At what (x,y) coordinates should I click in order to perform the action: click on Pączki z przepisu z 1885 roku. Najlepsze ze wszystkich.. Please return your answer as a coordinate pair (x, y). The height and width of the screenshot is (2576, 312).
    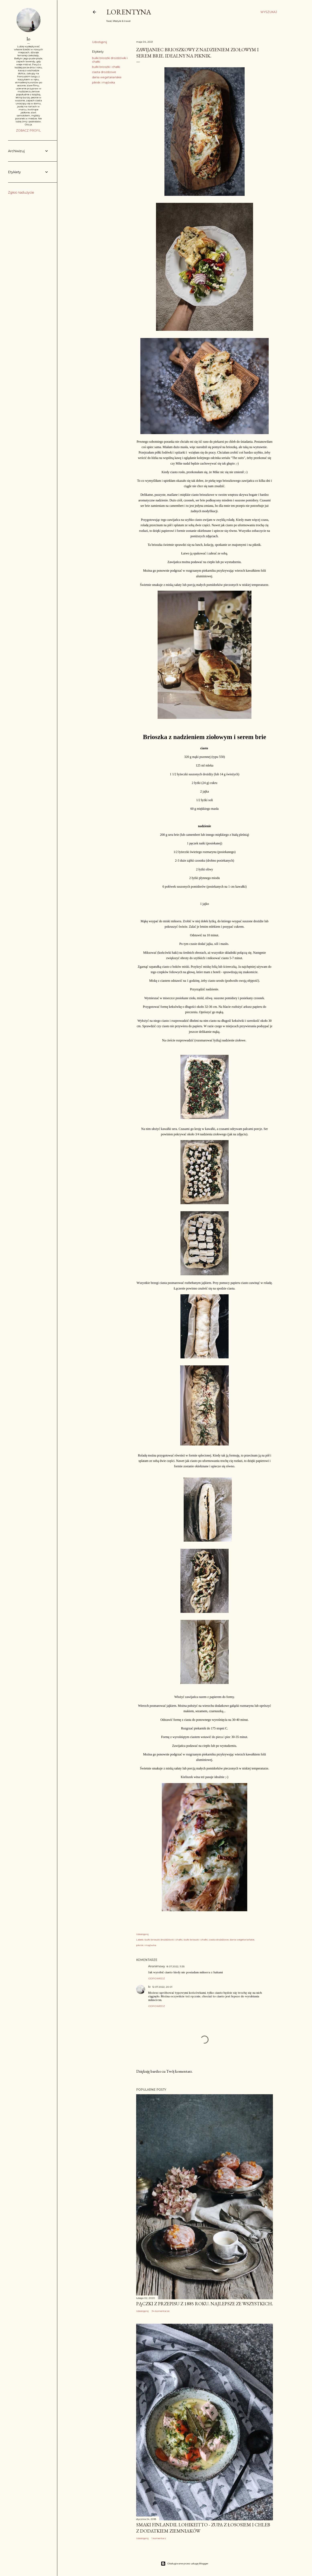
    Looking at the image, I should click on (204, 2303).